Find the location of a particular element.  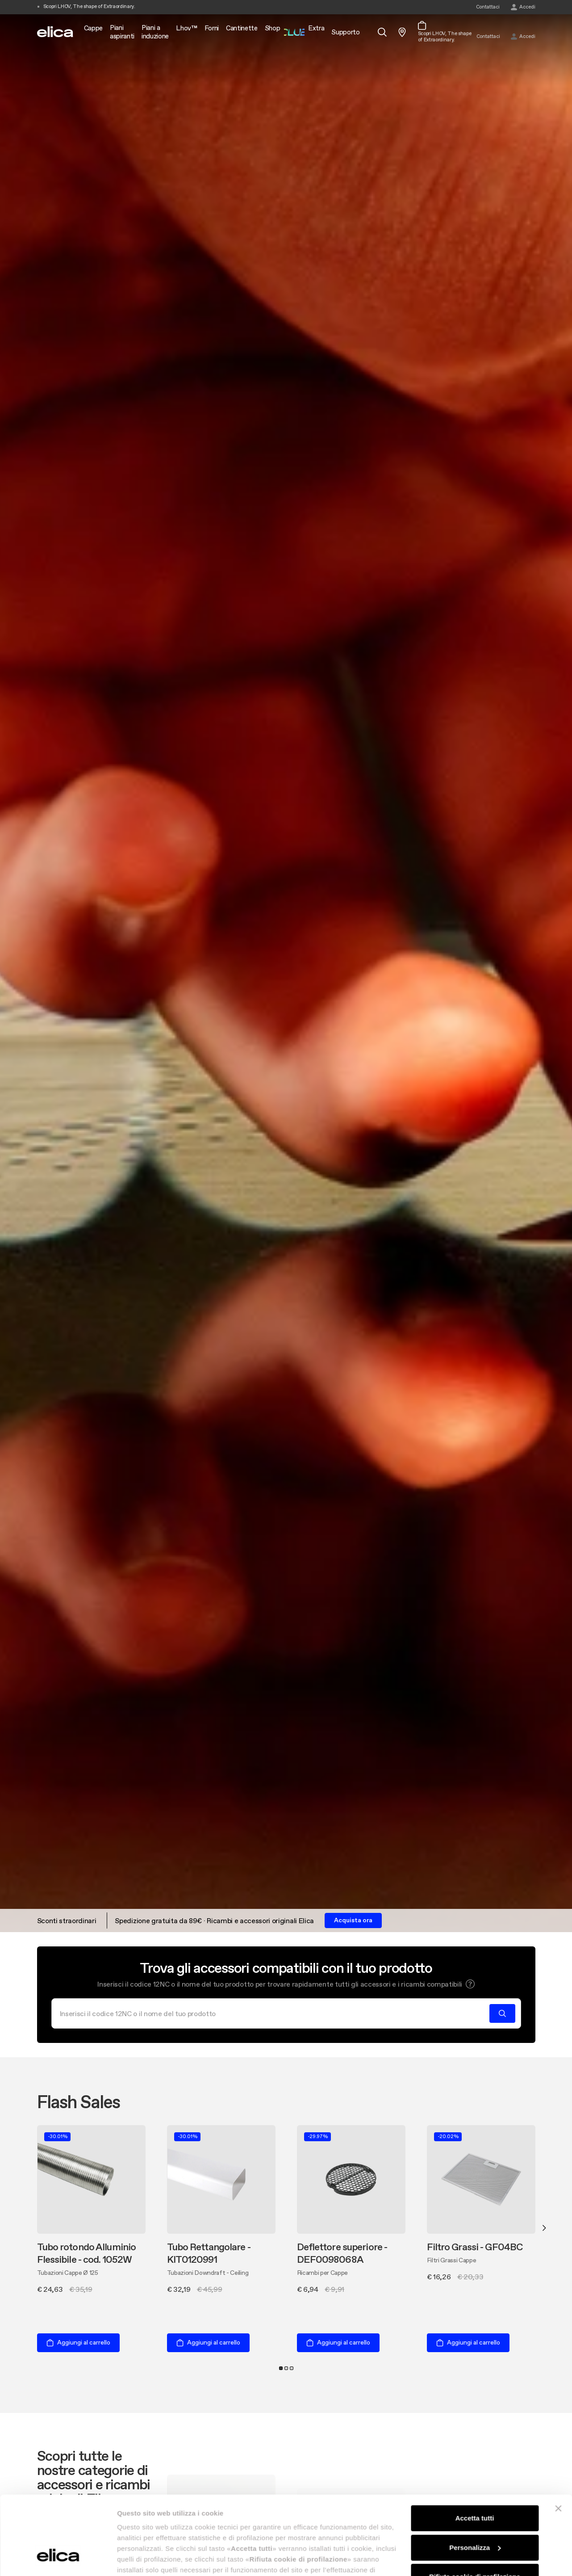

[Cookiebot di Usercentrics - si apre in una nuova scheda] is located at coordinates (58, 2558).